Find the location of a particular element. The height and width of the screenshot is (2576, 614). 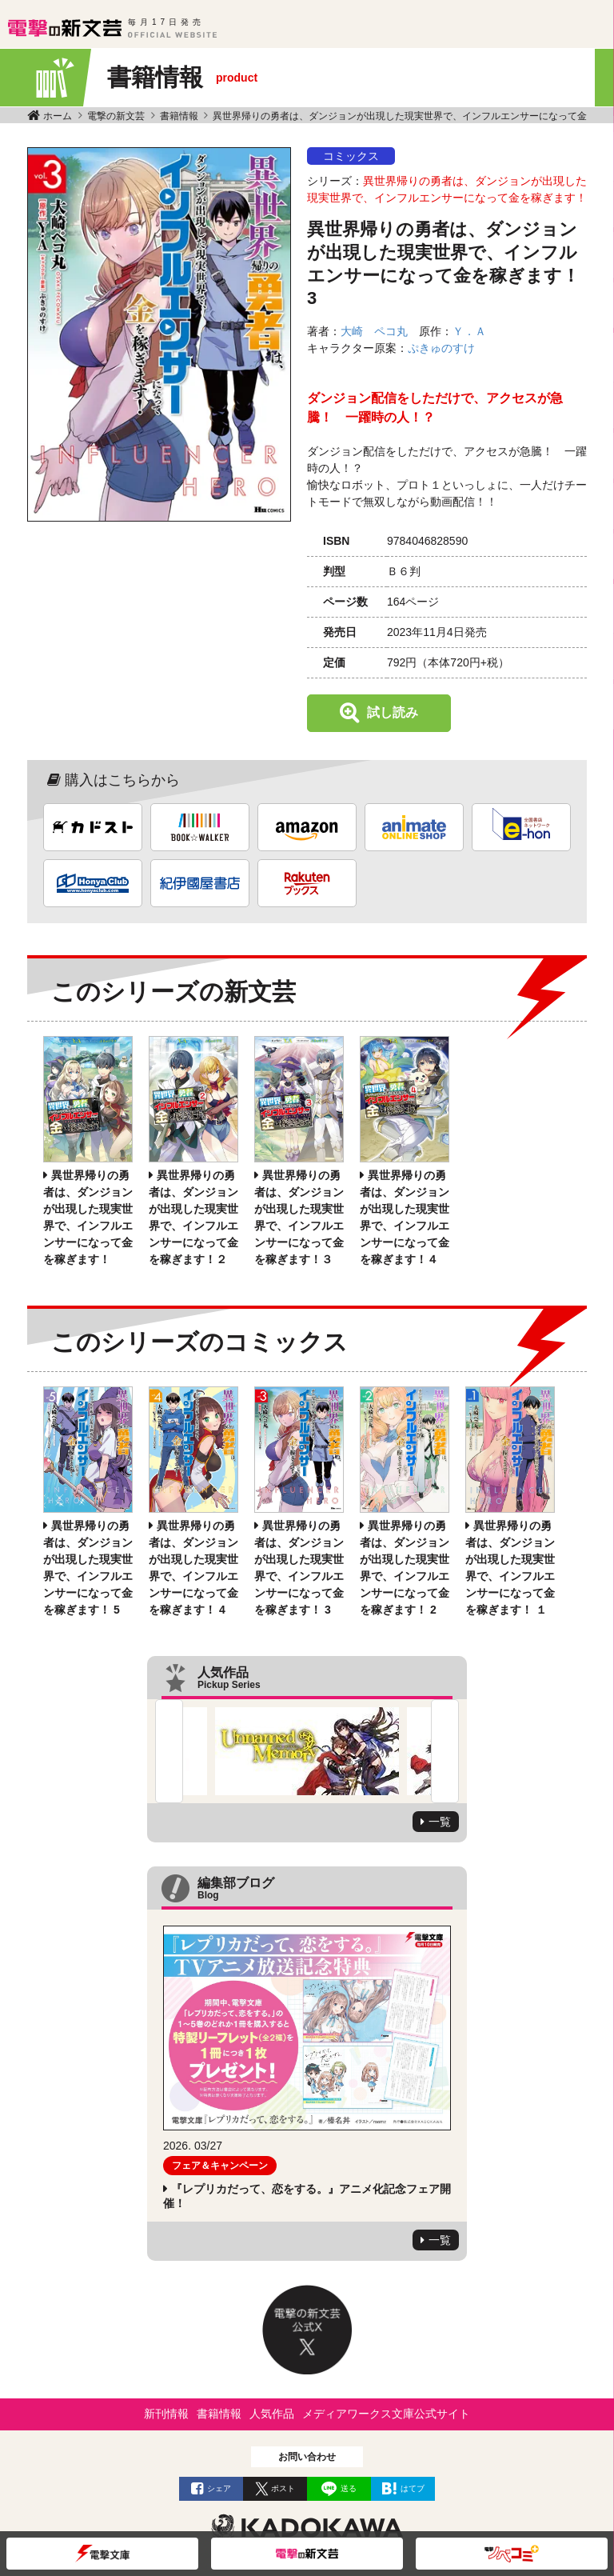

Previous is located at coordinates (169, 1751).